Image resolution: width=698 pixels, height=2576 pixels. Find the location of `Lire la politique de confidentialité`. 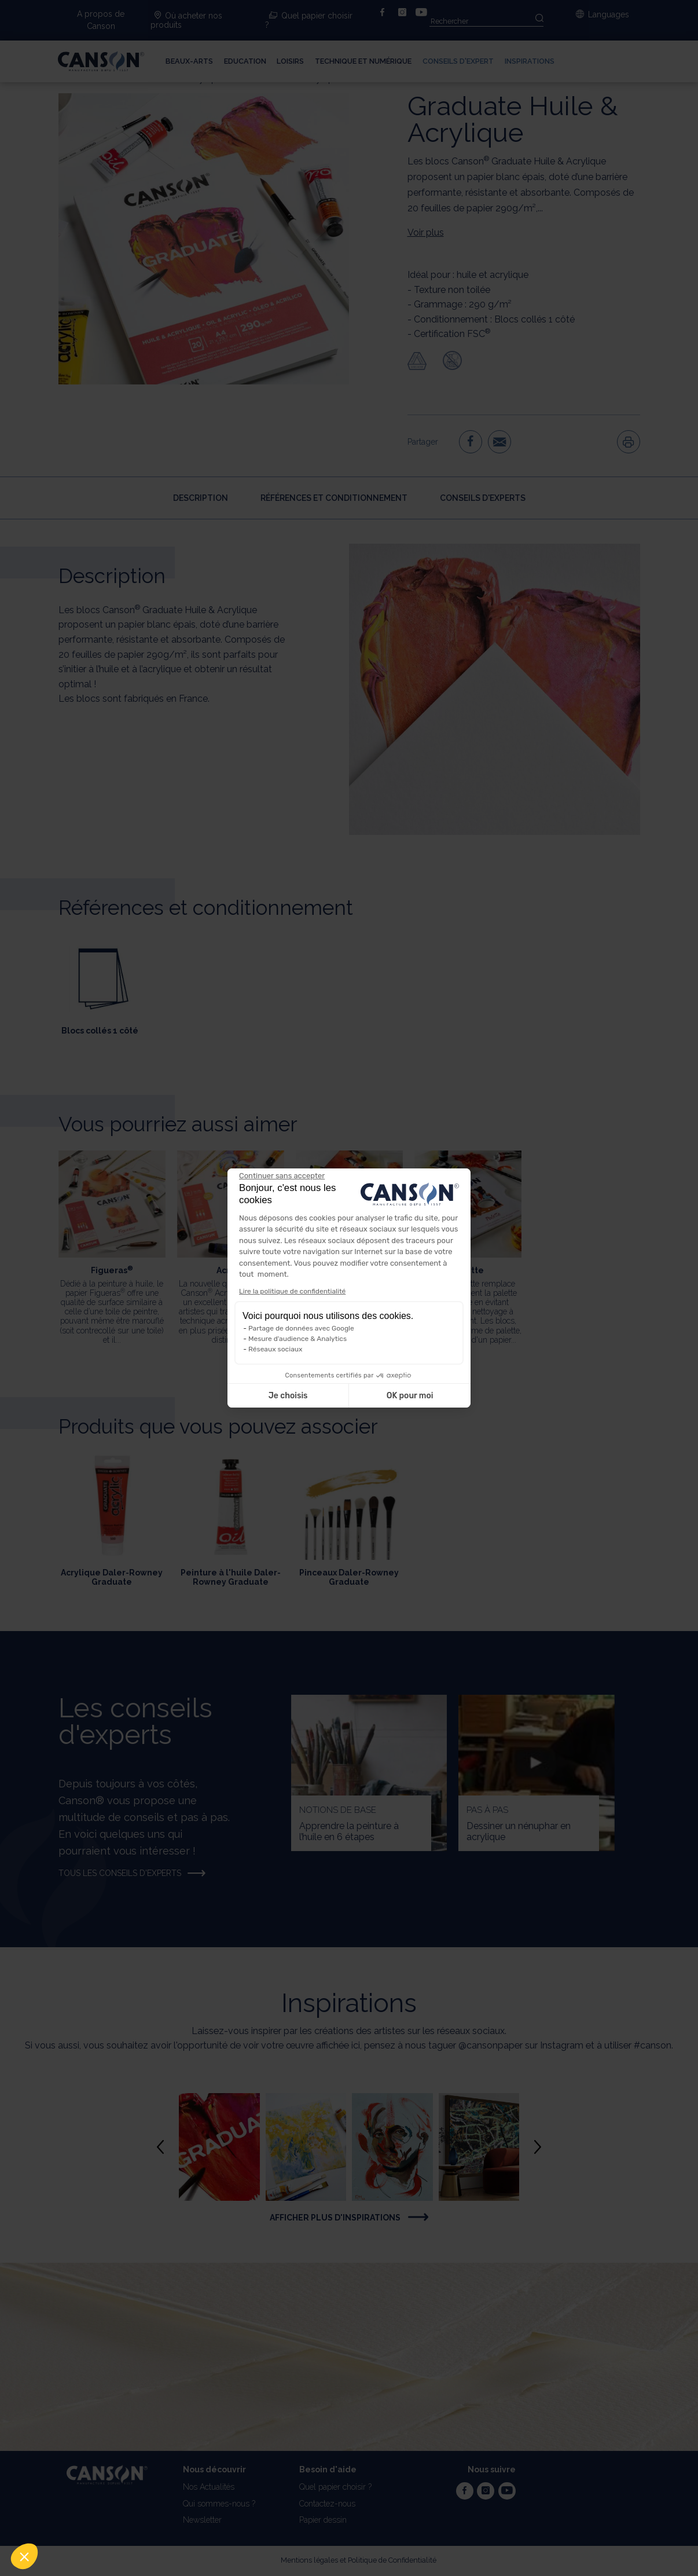

Lire la politique de confidentialité is located at coordinates (292, 1291).